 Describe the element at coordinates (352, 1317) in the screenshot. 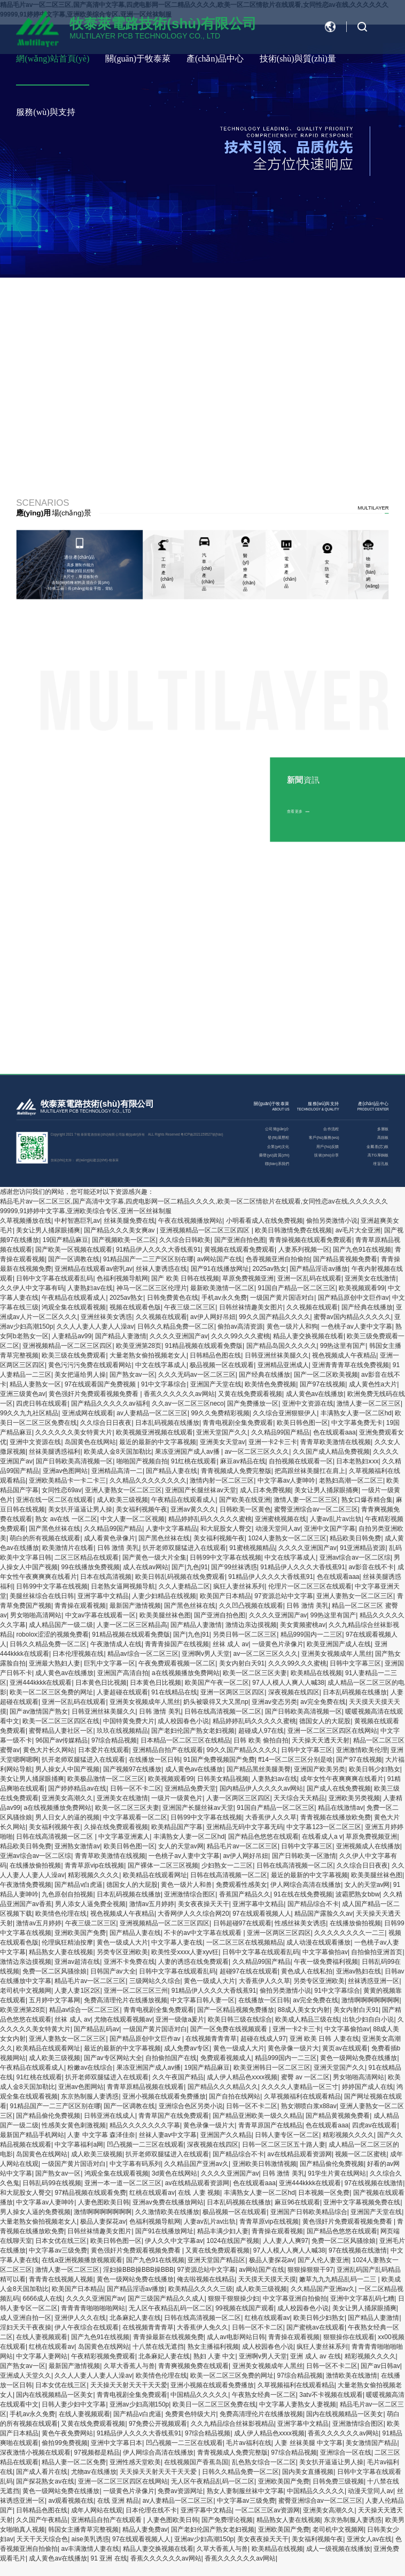

I see `蜜臀av国内精品久久久久久` at that location.